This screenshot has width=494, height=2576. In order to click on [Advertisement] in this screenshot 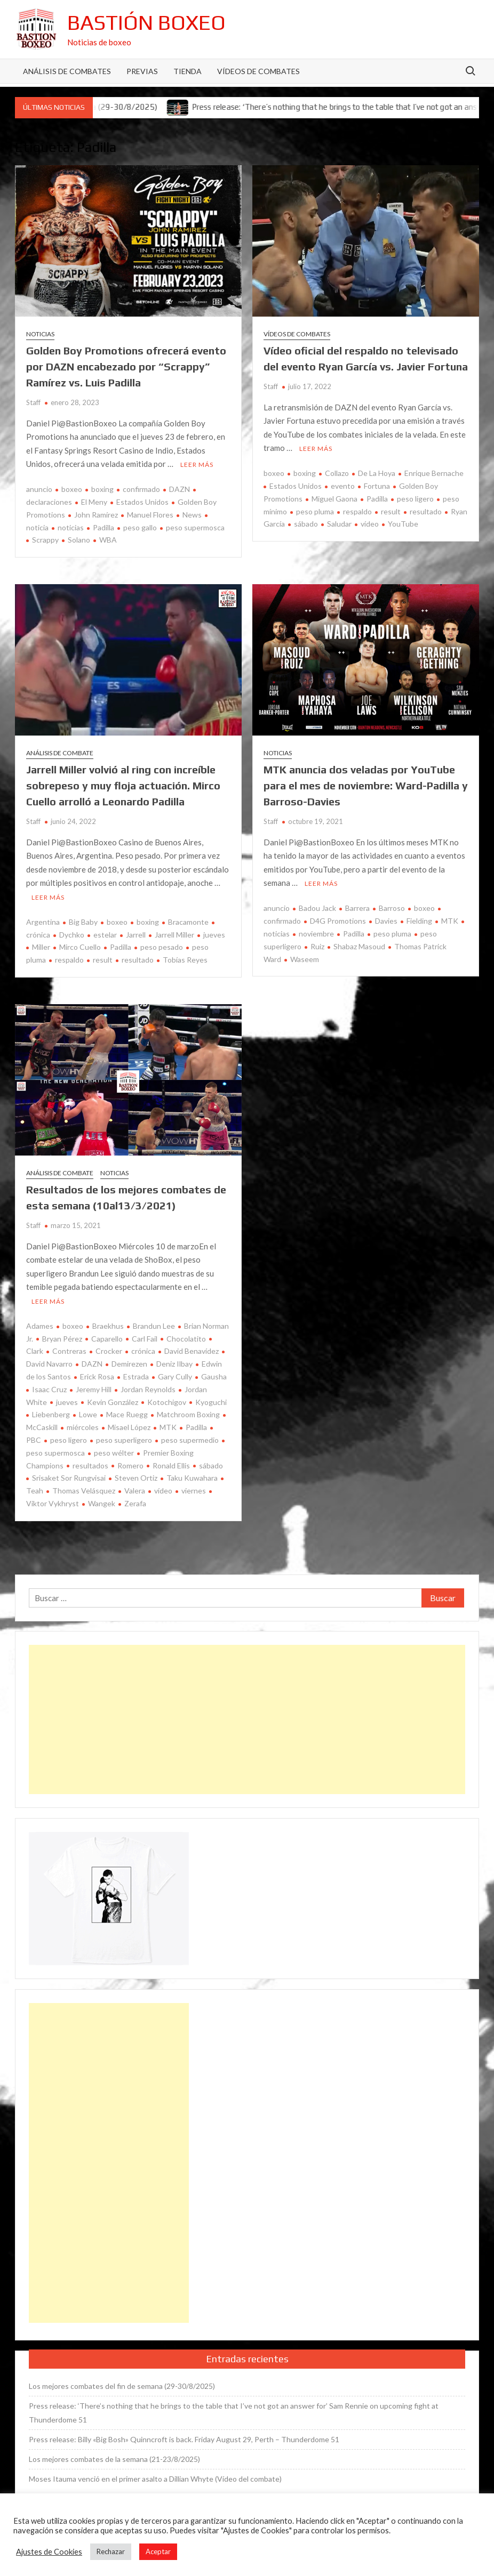, I will do `click(247, 1719)`.